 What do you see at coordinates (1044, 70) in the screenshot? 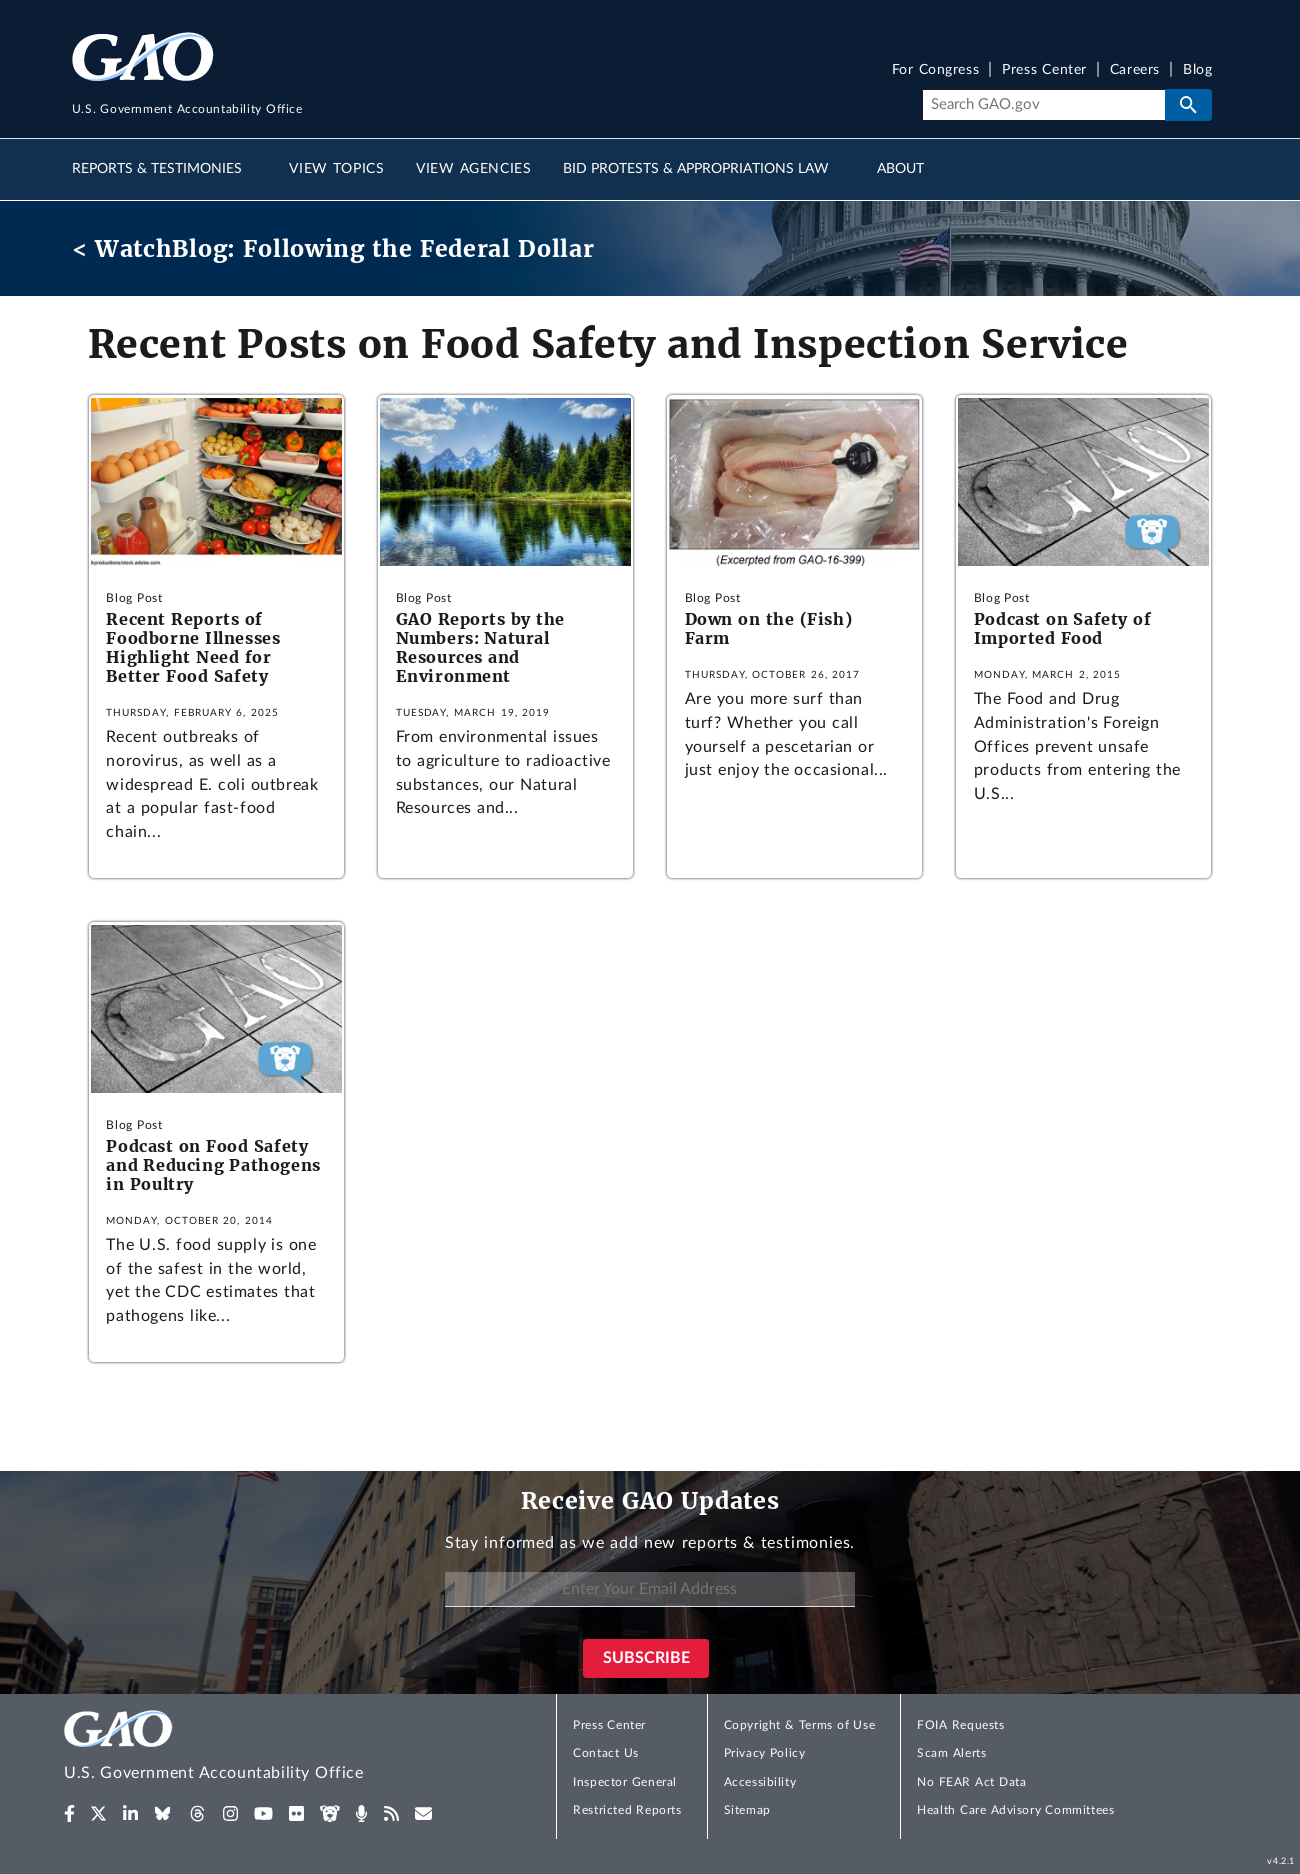
I see `Press Center` at bounding box center [1044, 70].